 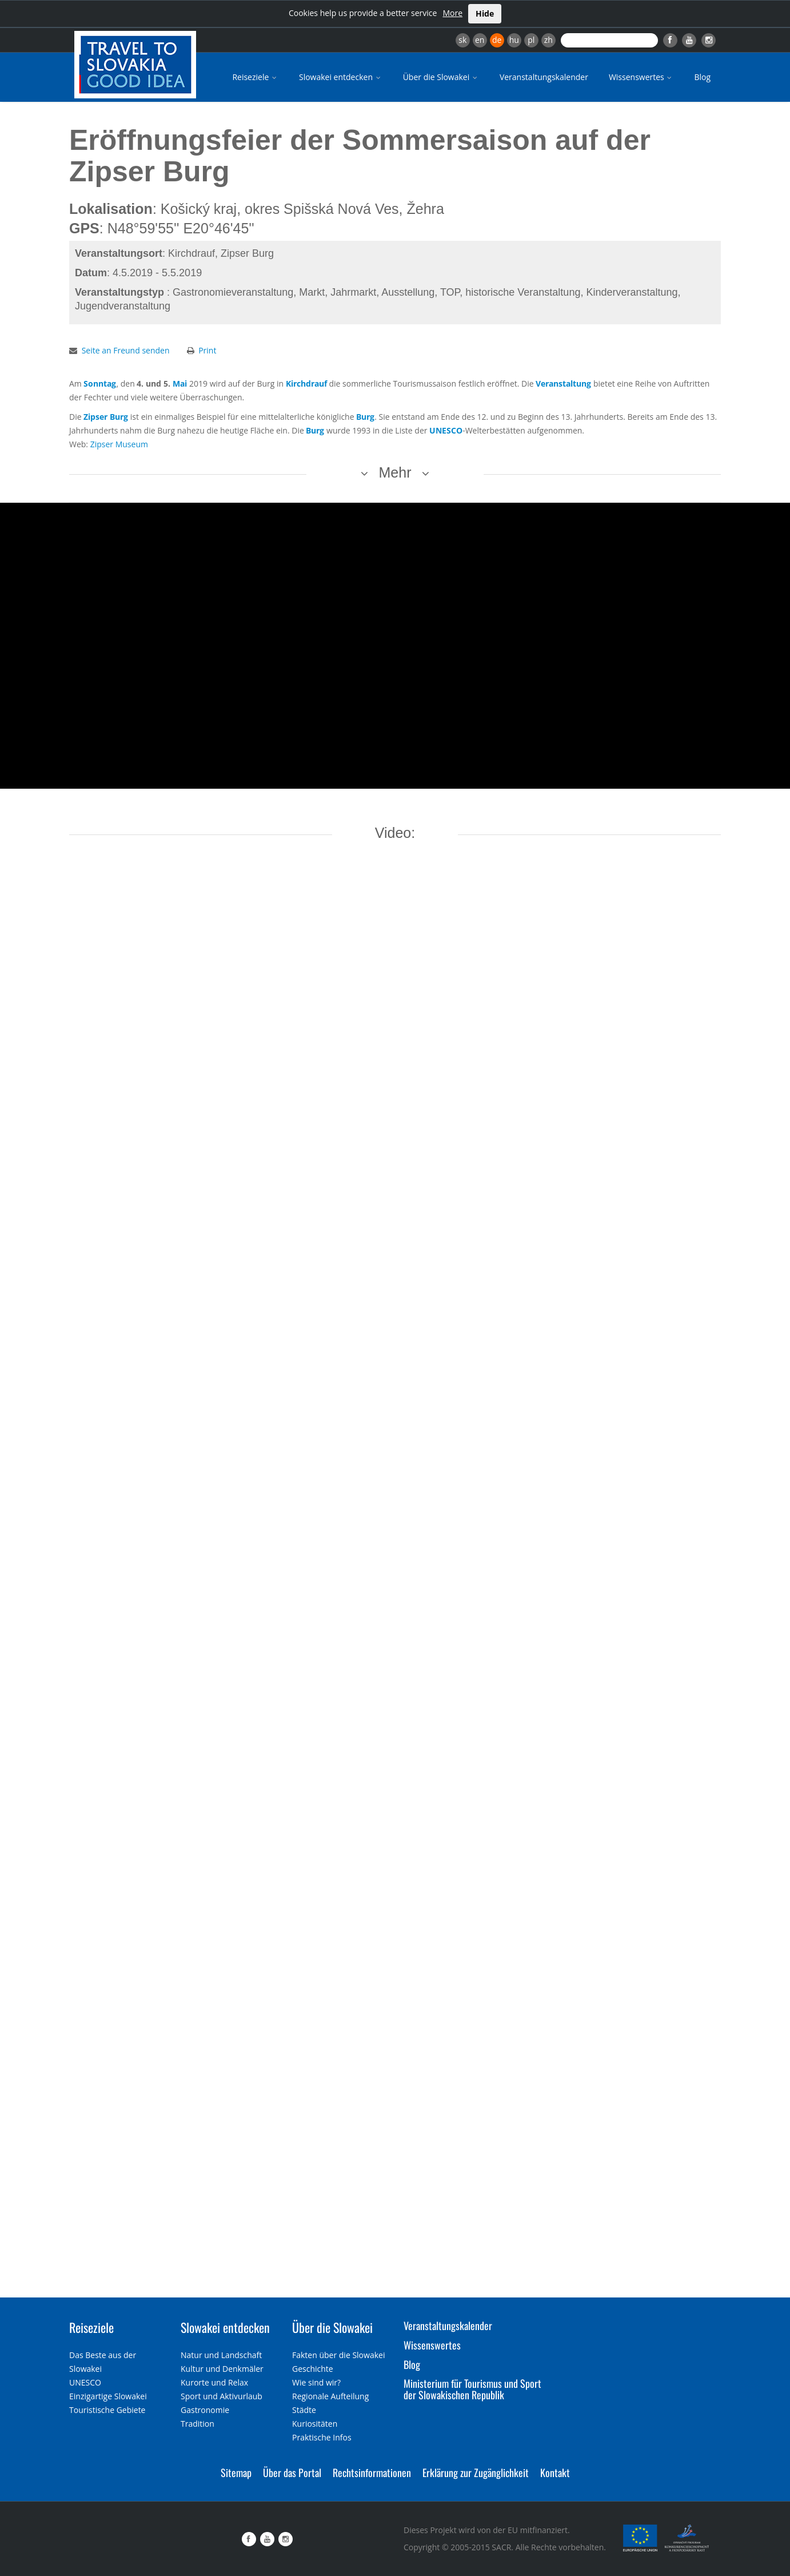 I want to click on Über das Portal, so click(x=292, y=2472).